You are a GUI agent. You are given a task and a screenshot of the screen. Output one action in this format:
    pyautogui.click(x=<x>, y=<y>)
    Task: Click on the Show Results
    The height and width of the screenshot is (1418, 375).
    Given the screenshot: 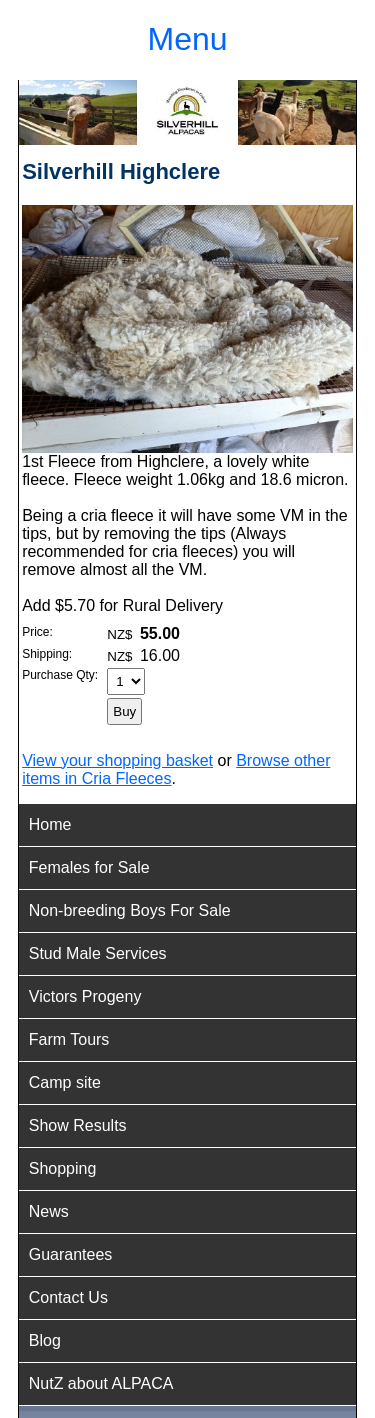 What is the action you would take?
    pyautogui.click(x=78, y=1125)
    